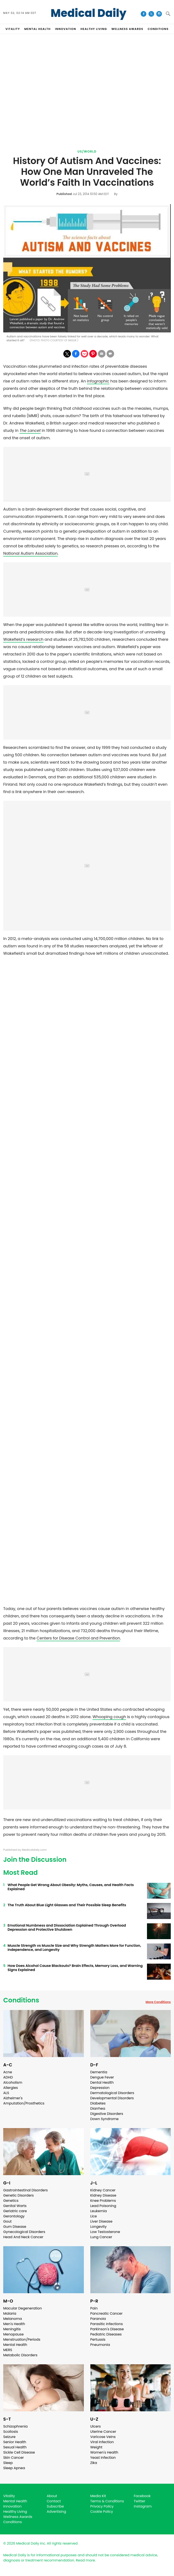 This screenshot has width=174, height=2576. Describe the element at coordinates (14, 2441) in the screenshot. I see `Senior Health` at that location.